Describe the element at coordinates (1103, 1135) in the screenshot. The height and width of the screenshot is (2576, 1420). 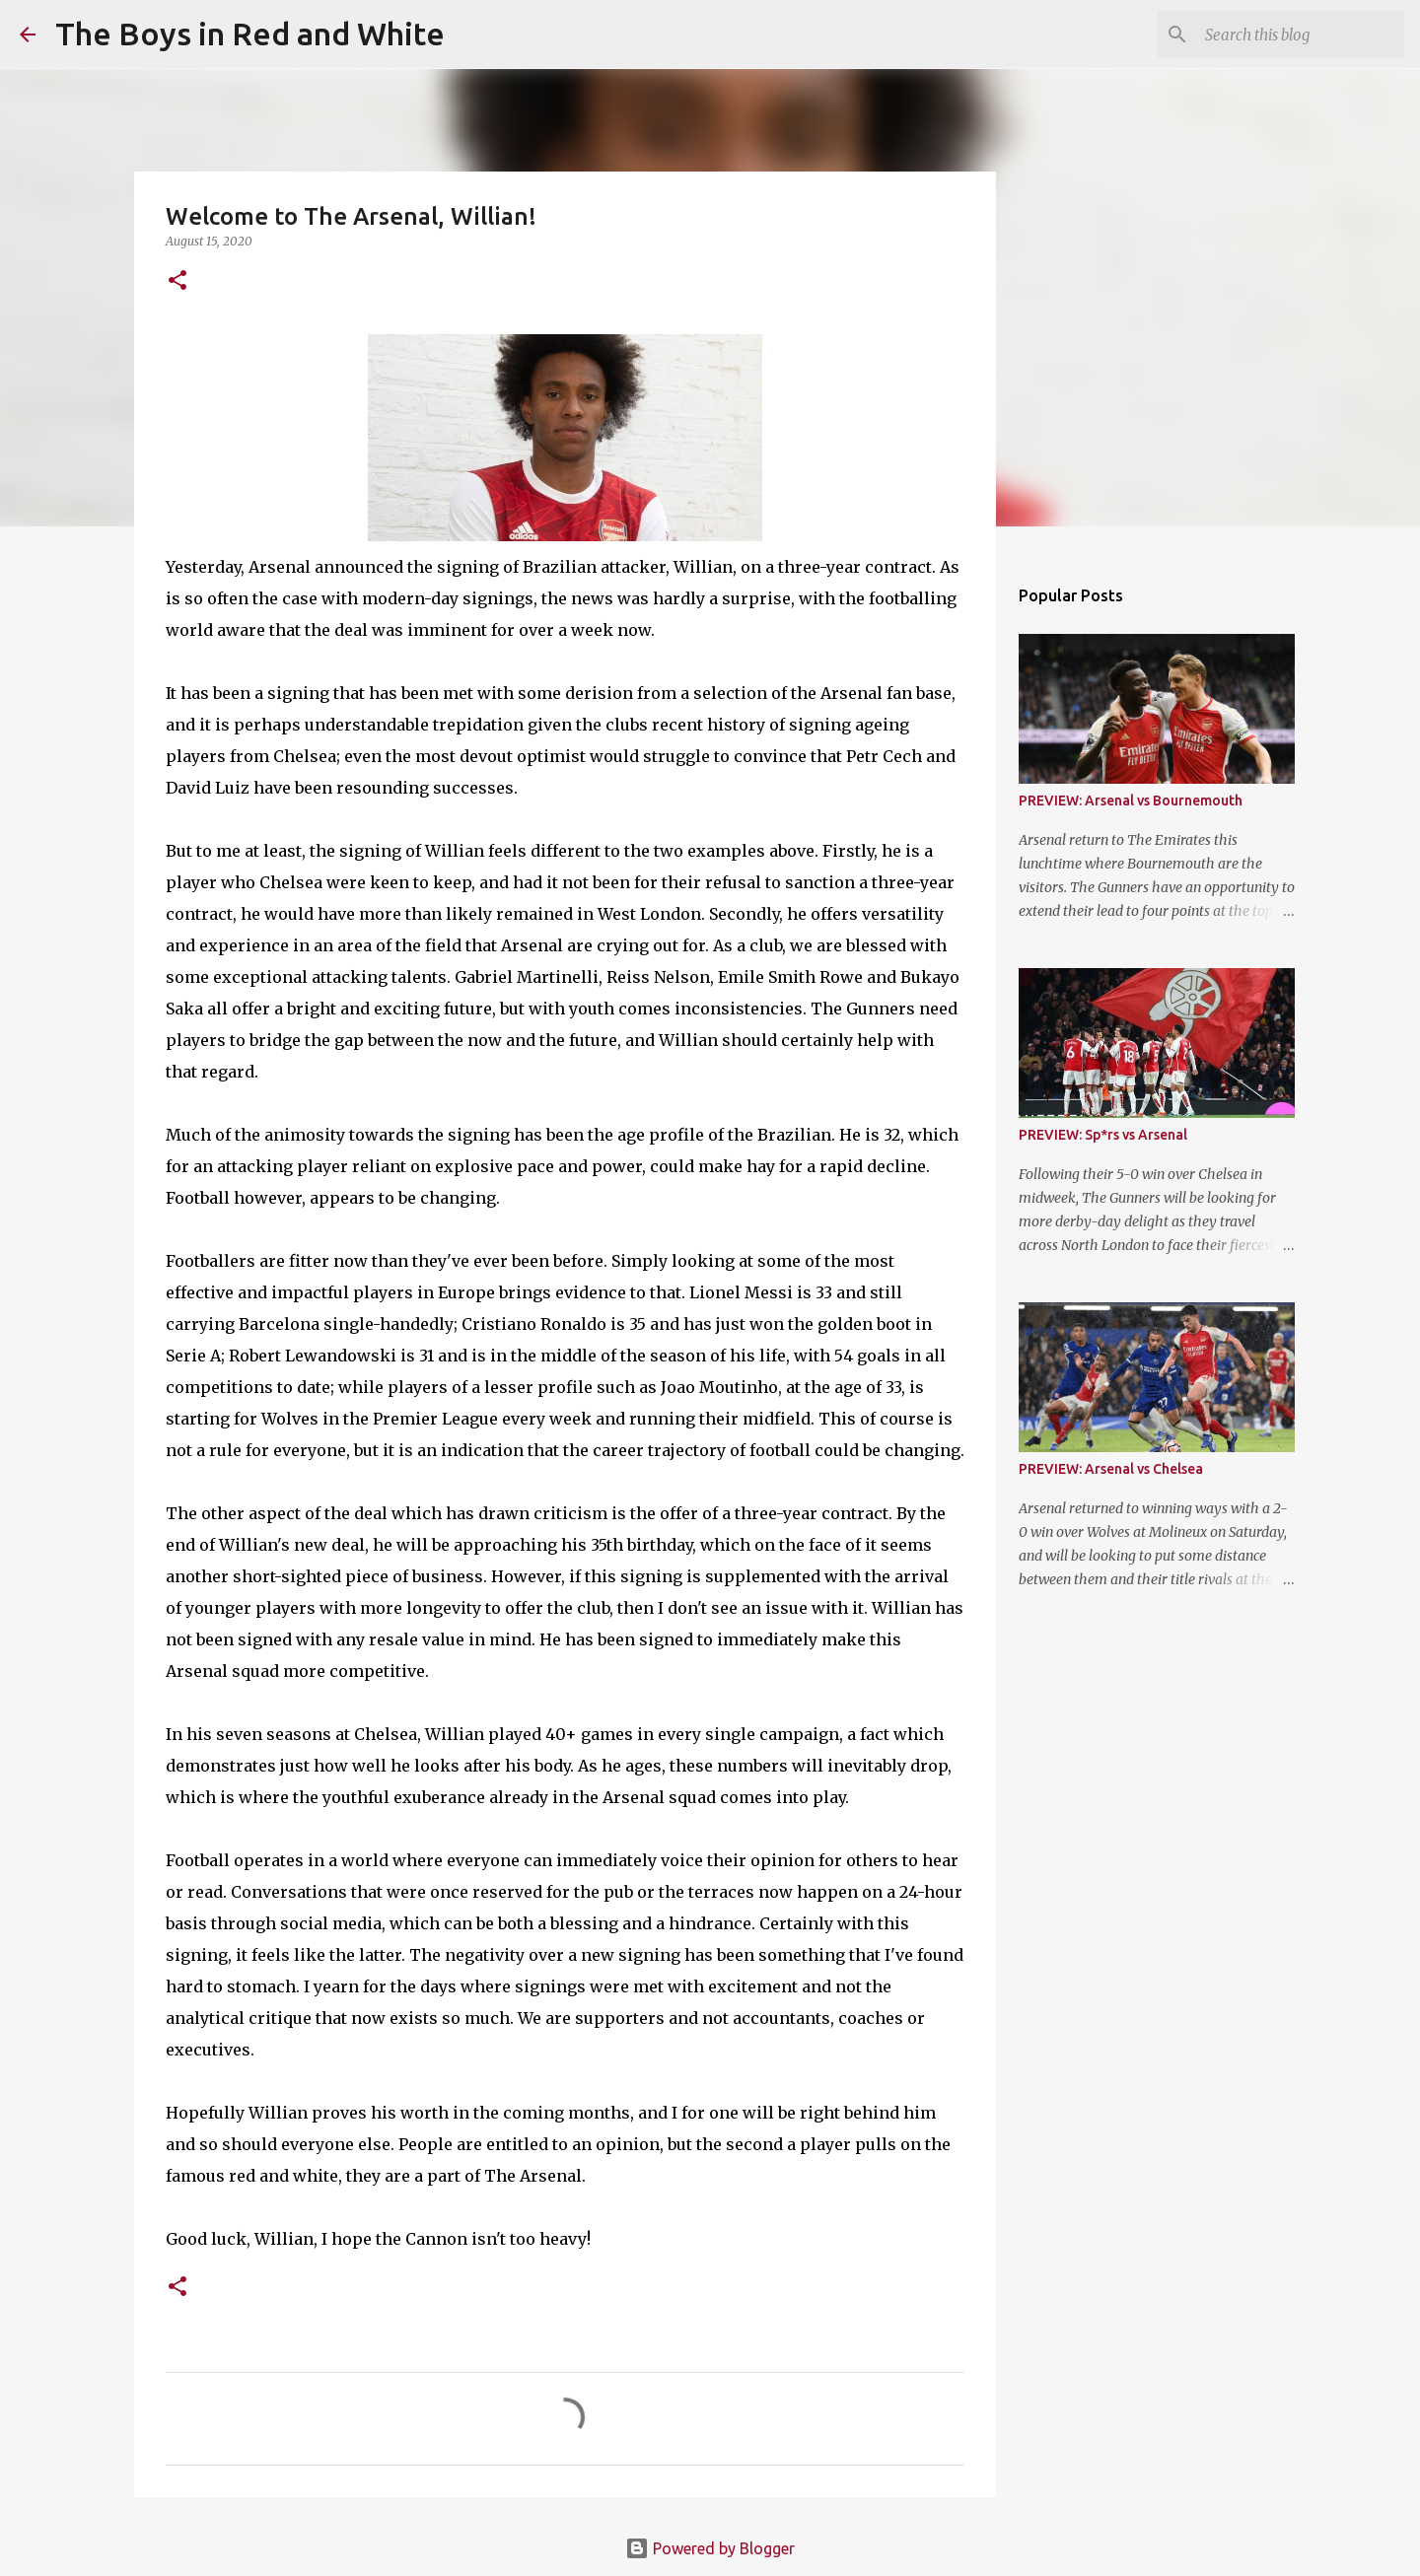
I see `PREVIEW: Sp*rs vs Arsenal` at that location.